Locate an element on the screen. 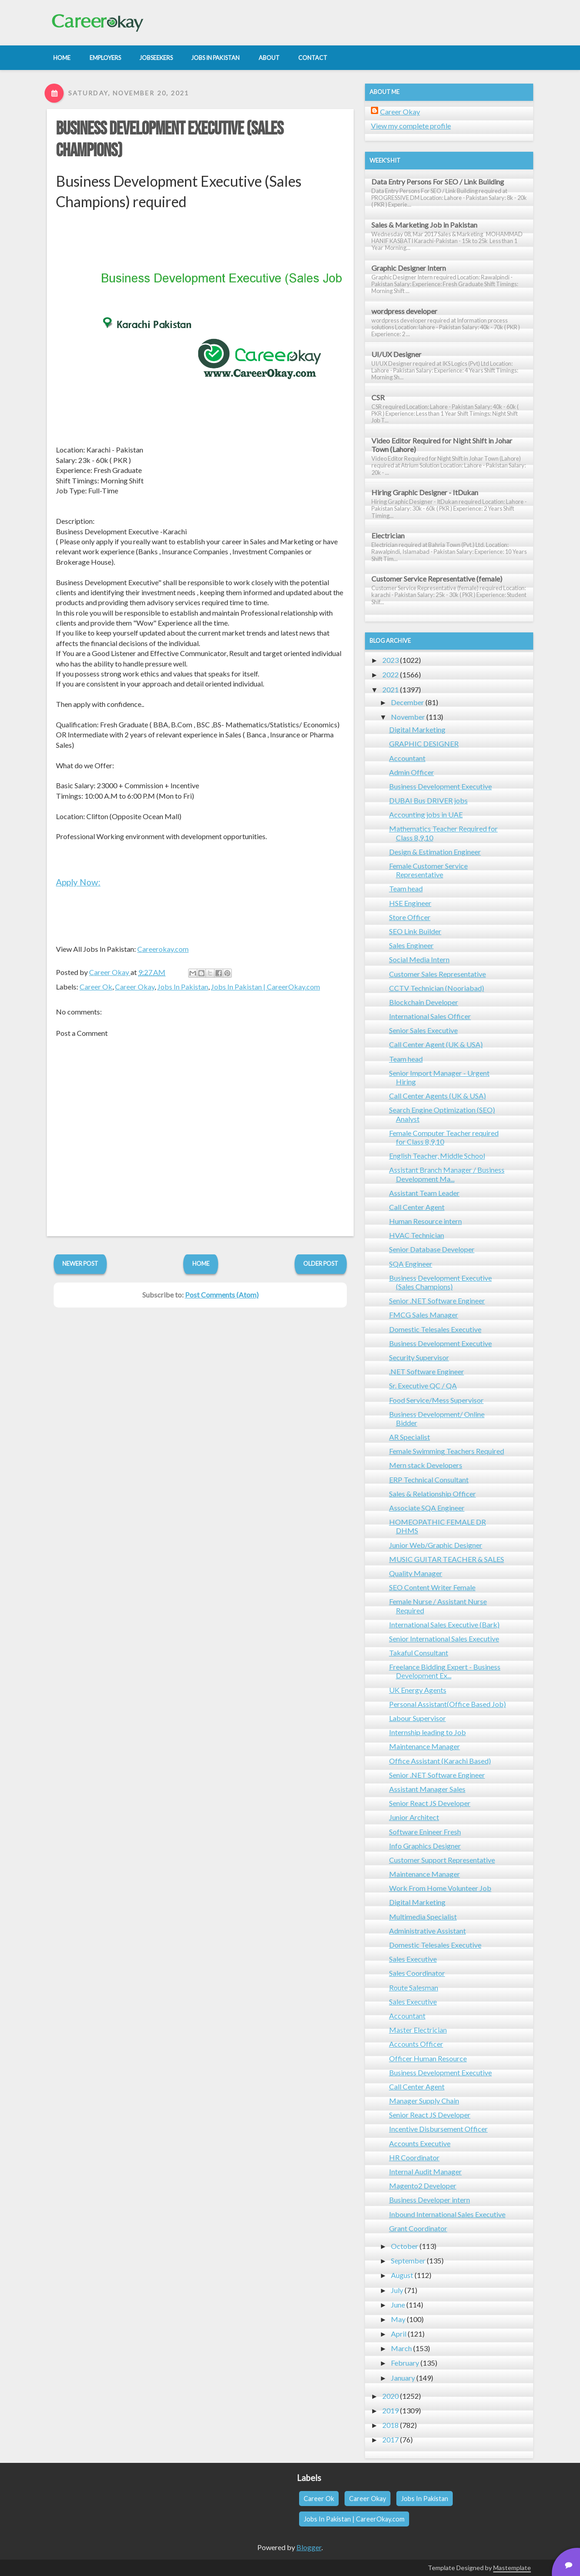  Female Computer Teacher required for Class 8,9,10 is located at coordinates (444, 1137).